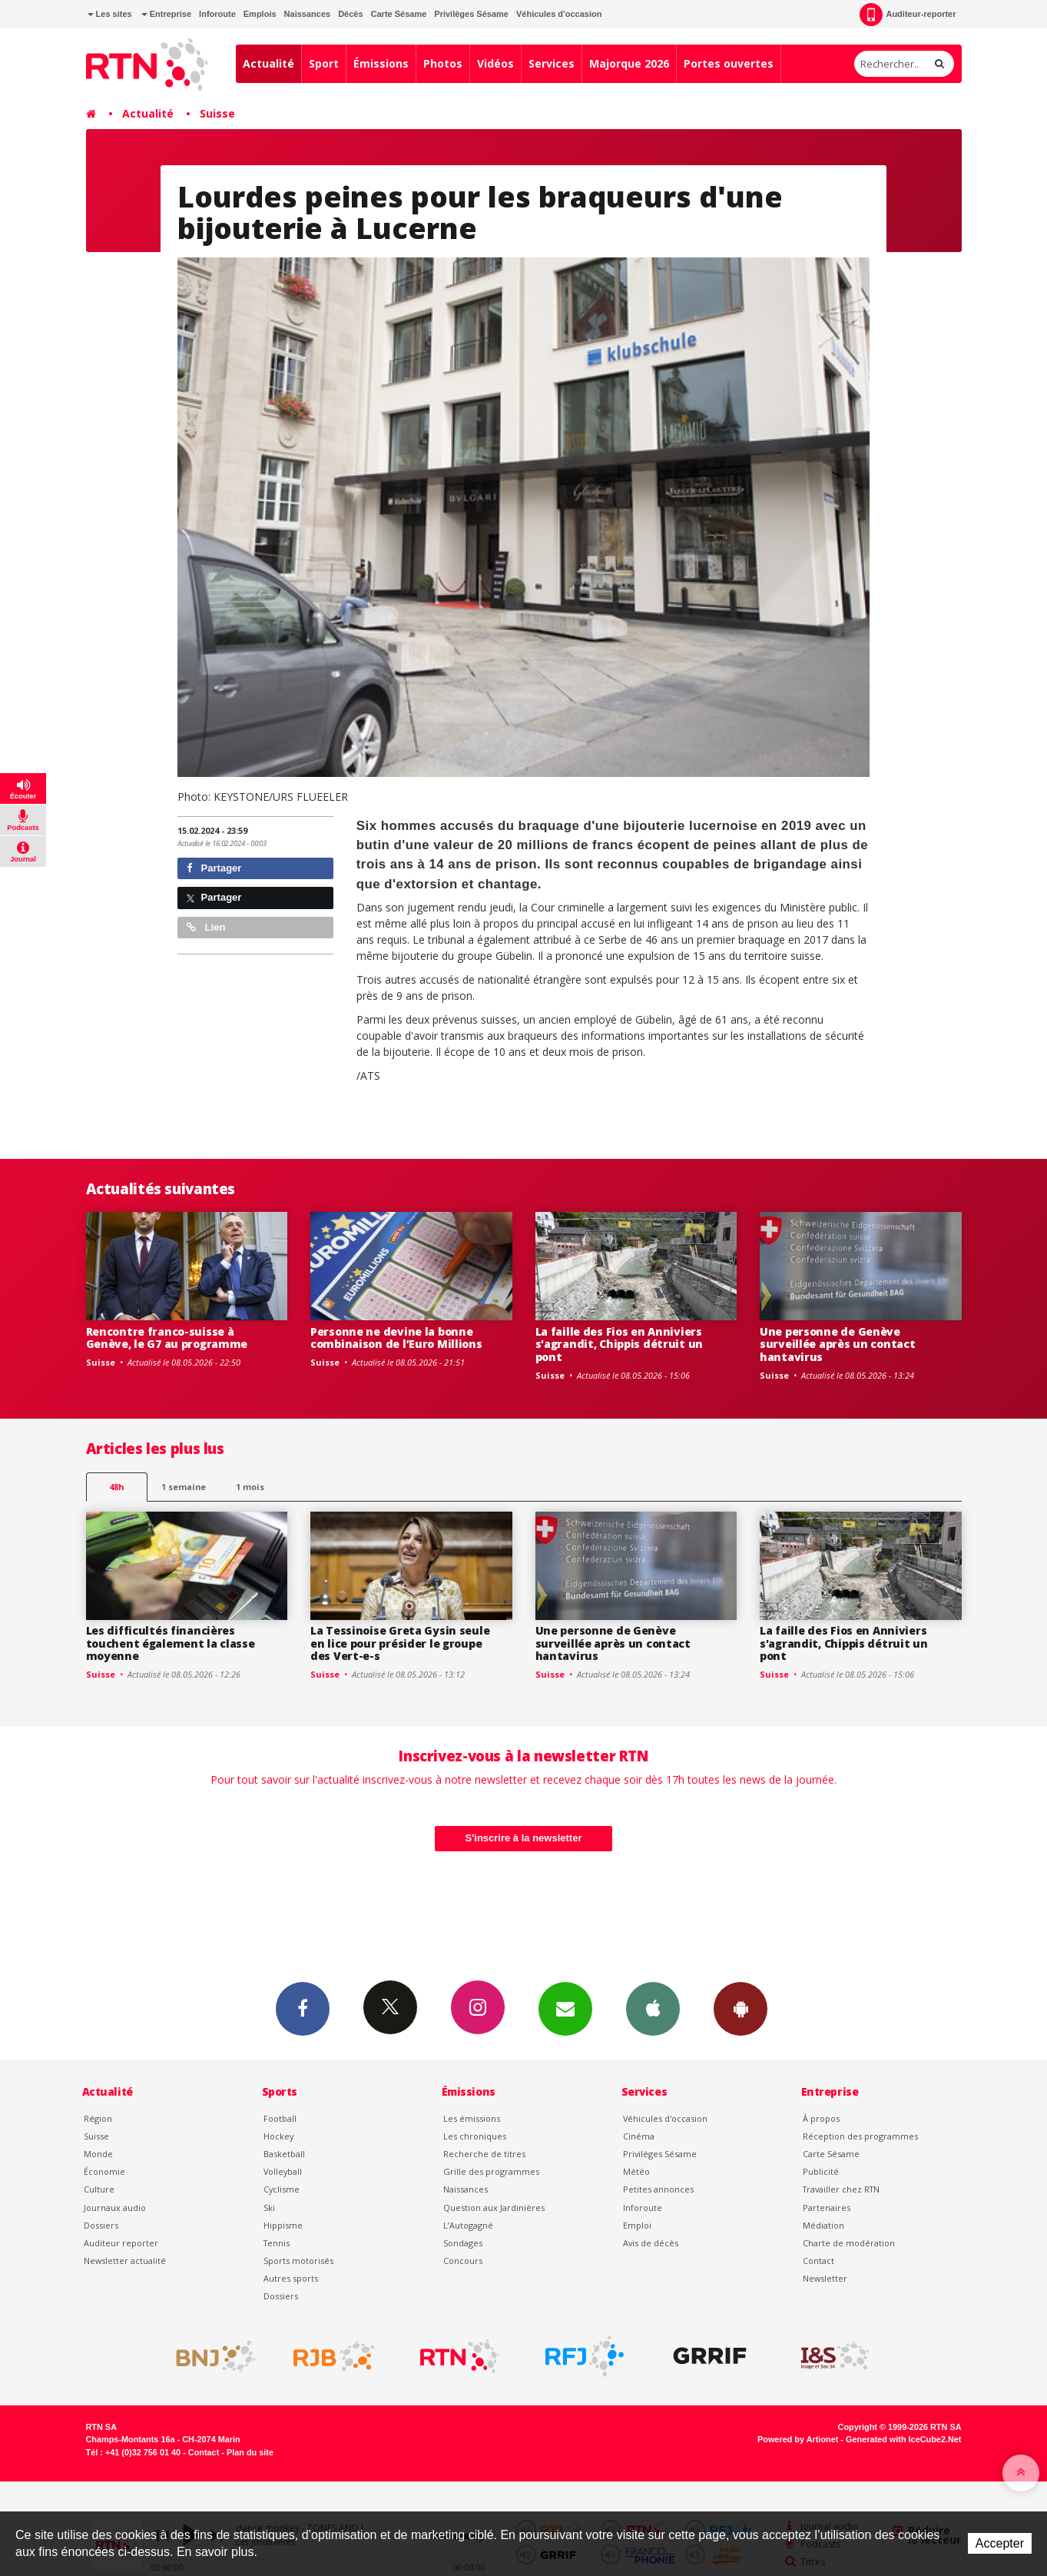 Image resolution: width=1047 pixels, height=2576 pixels. I want to click on Véhicules d'occasion, so click(558, 13).